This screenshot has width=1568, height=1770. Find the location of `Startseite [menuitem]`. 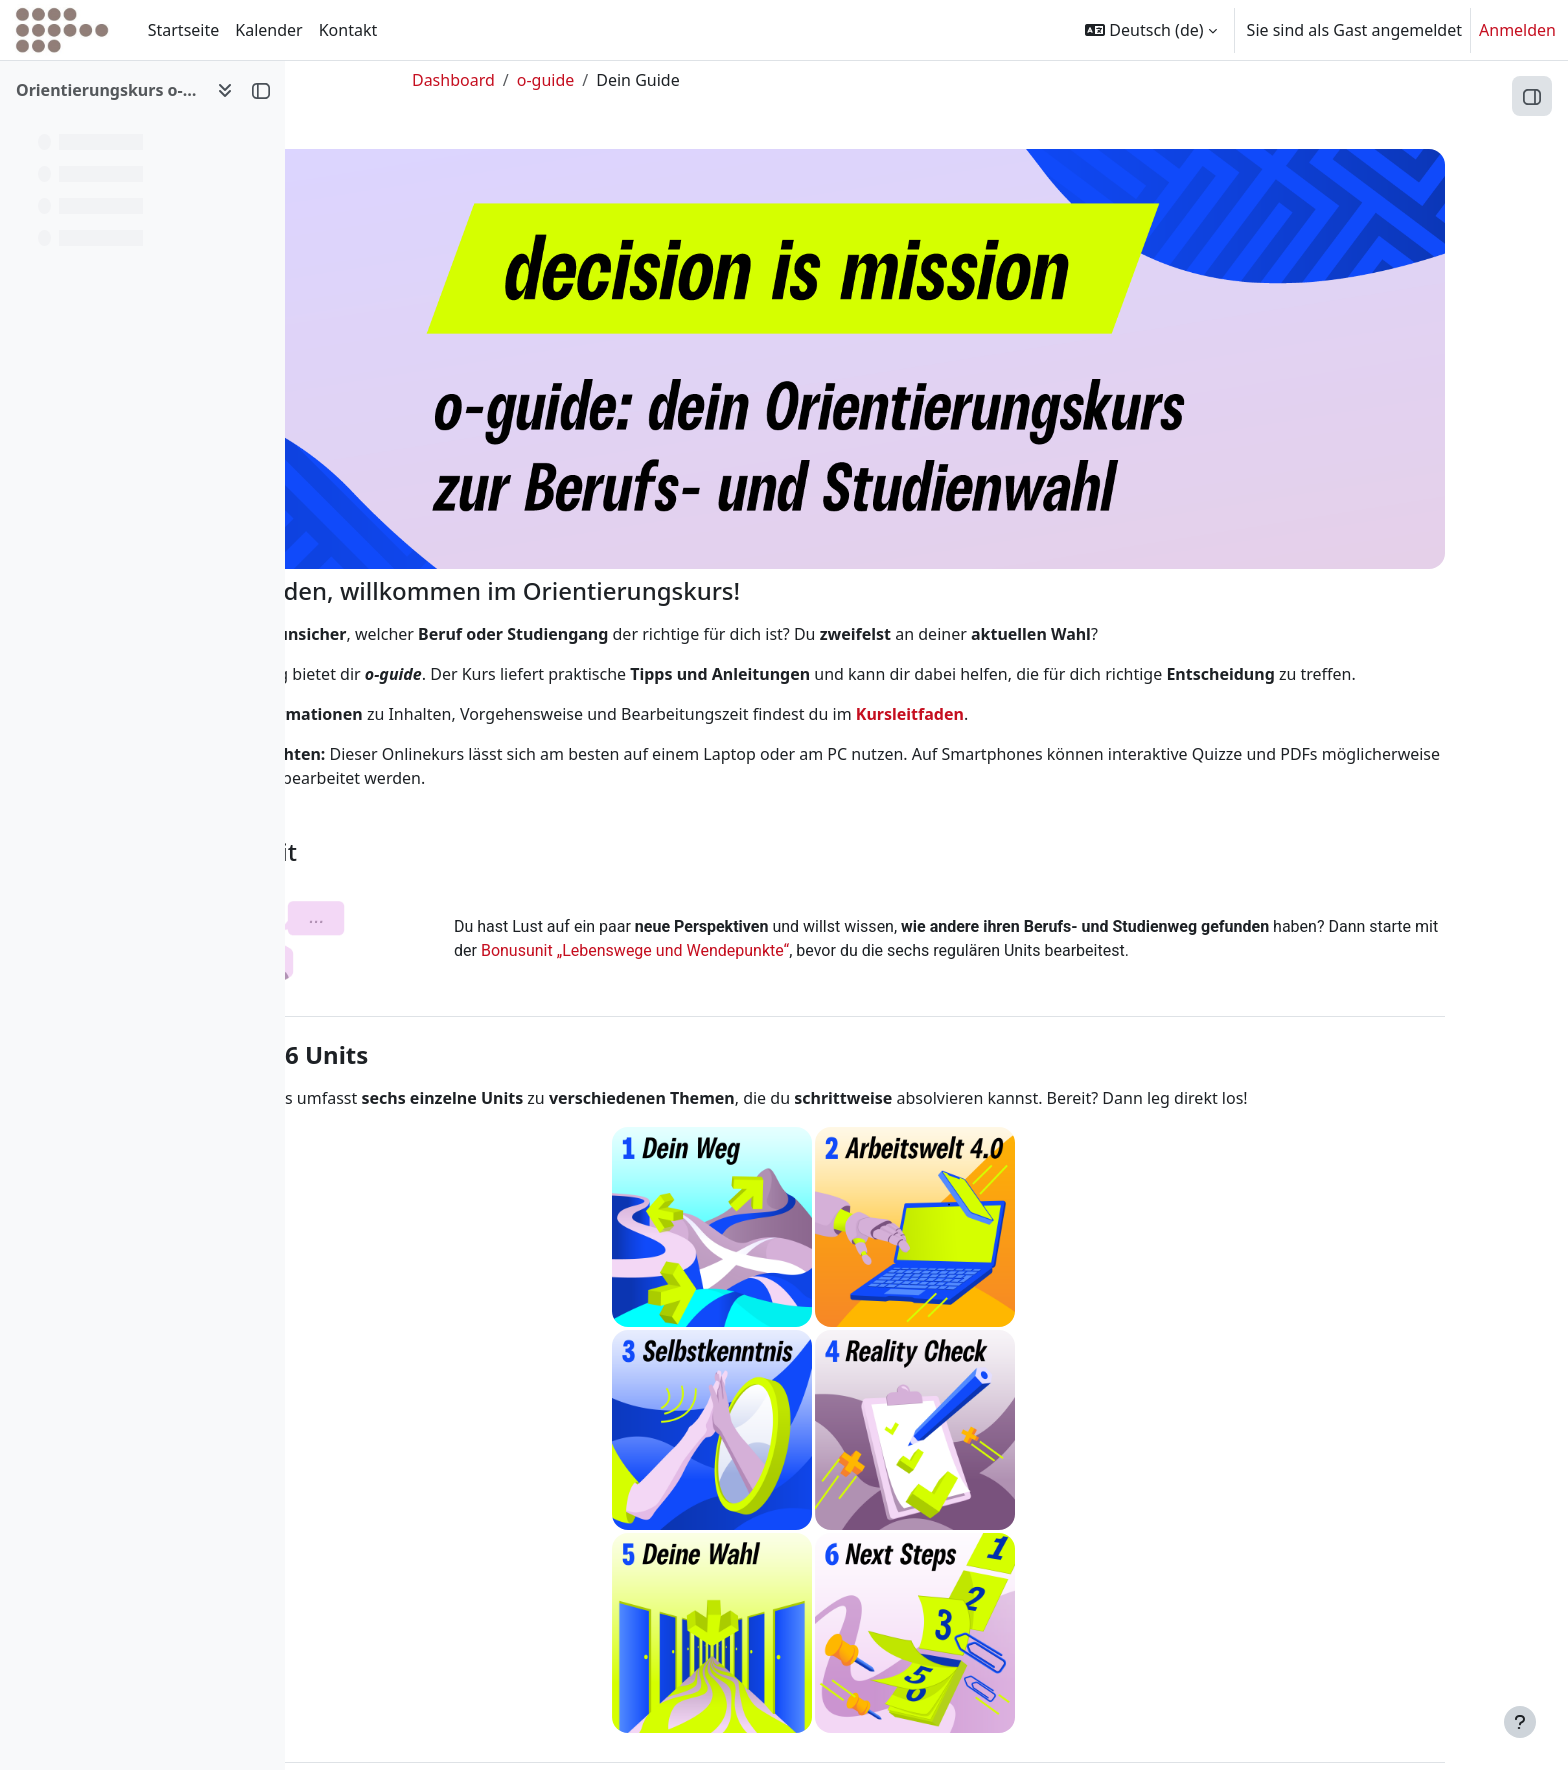

Startseite [menuitem] is located at coordinates (184, 30).